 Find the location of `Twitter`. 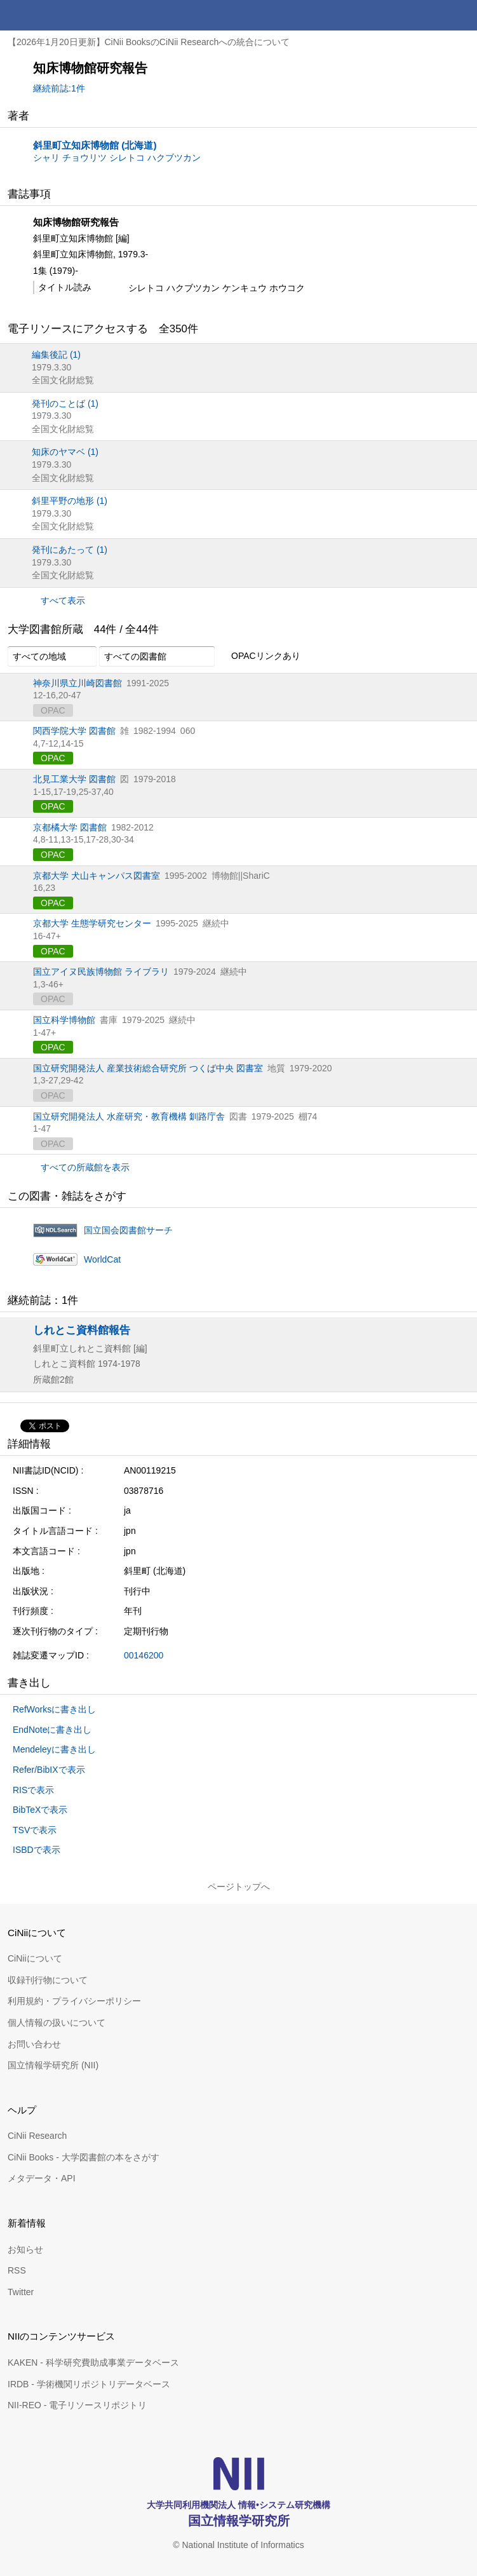

Twitter is located at coordinates (21, 2292).